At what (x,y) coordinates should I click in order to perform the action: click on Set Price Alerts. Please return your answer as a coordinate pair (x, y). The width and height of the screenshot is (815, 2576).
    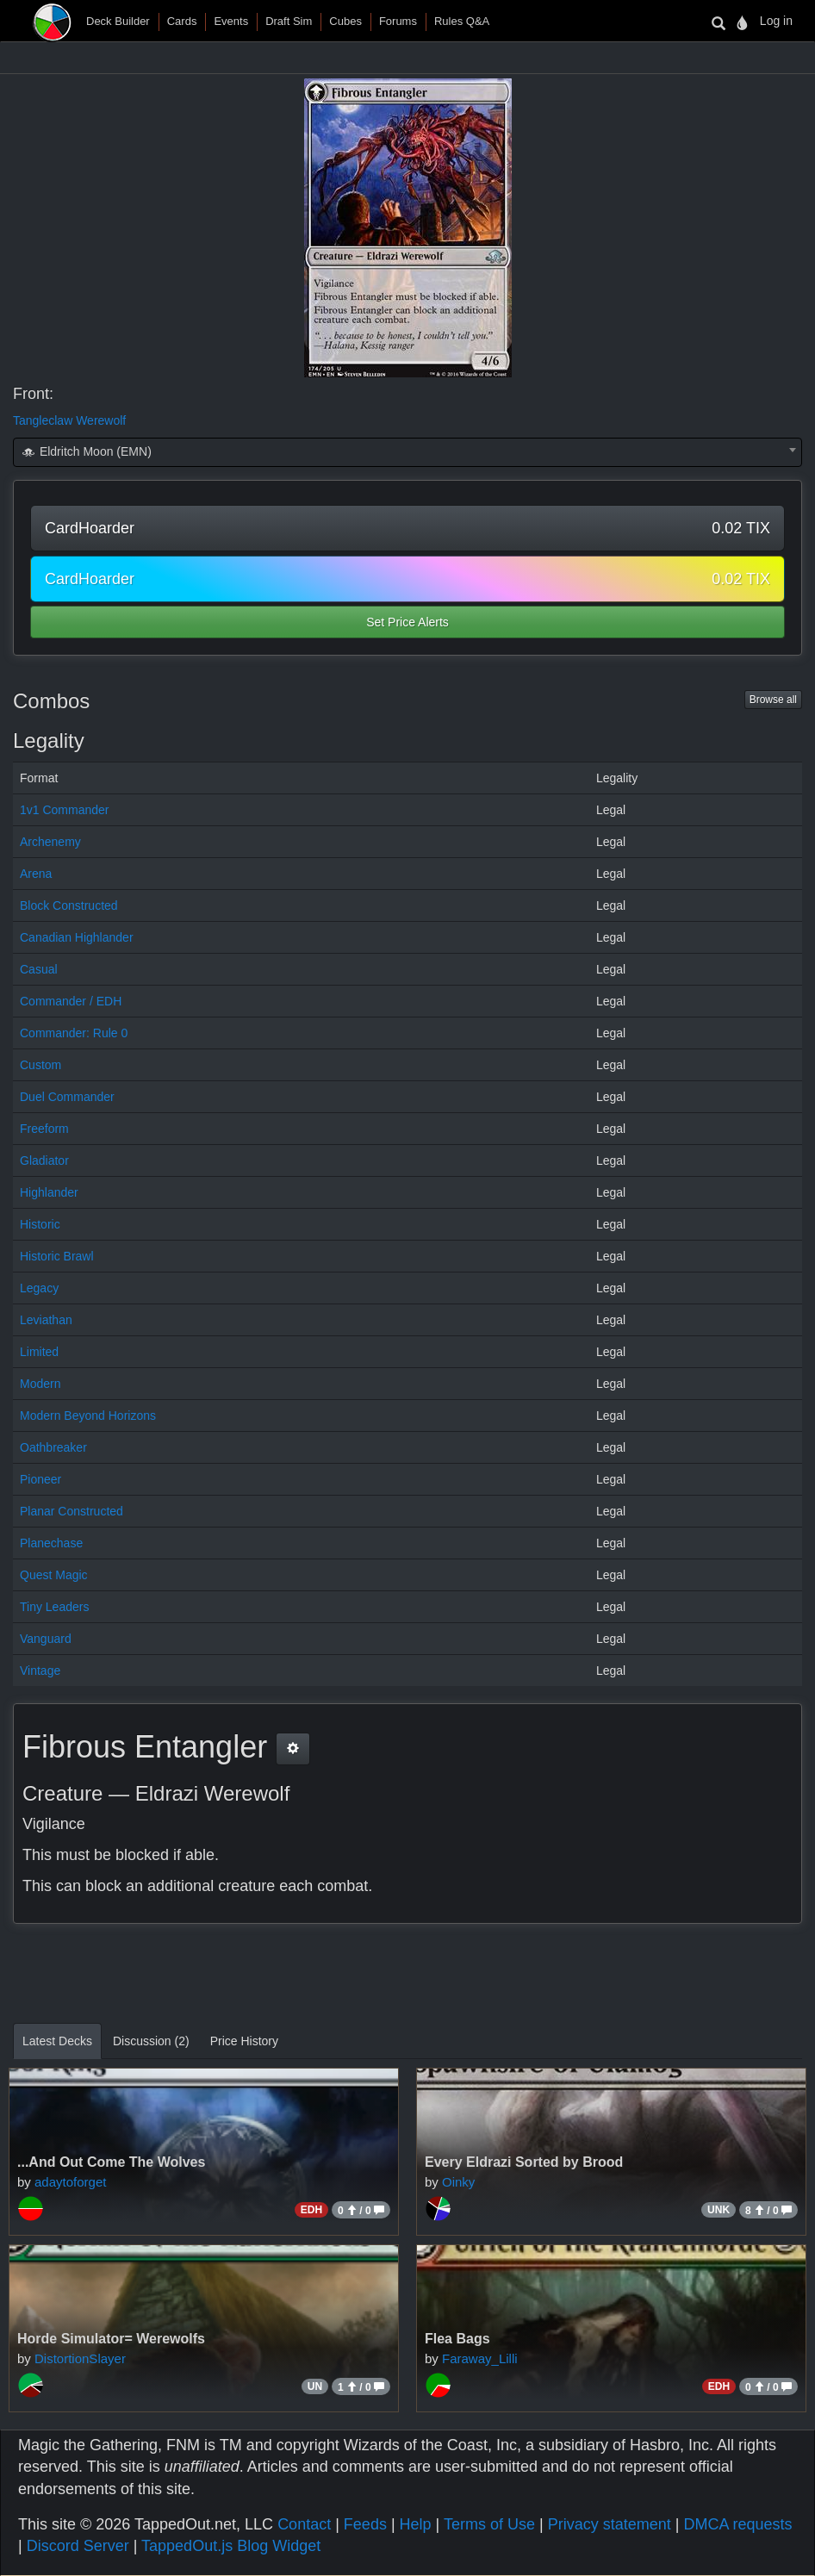
    Looking at the image, I should click on (407, 622).